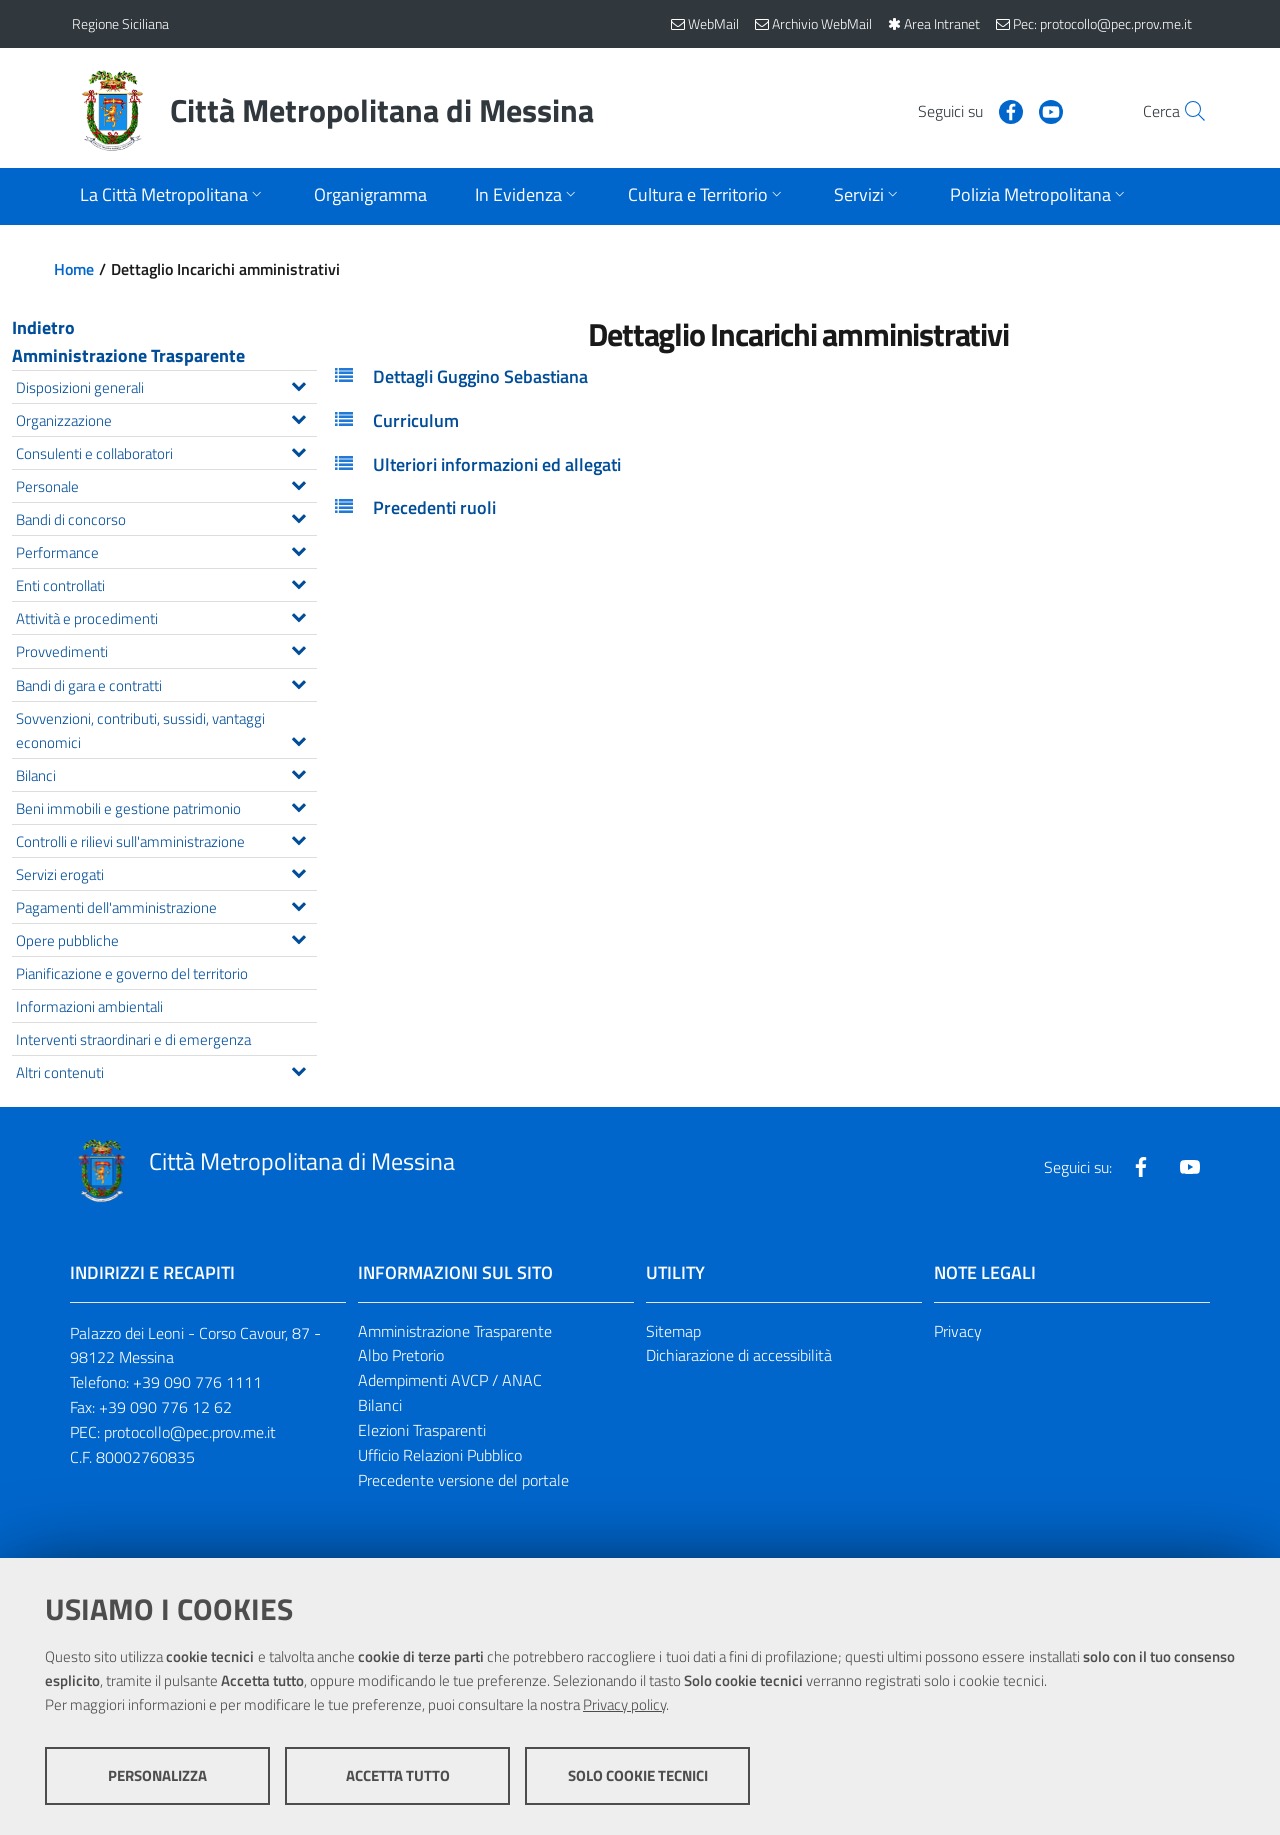 The height and width of the screenshot is (1835, 1280). Describe the element at coordinates (298, 805) in the screenshot. I see `[Espandi il menu Beni immobili e gestione patrimonio]` at that location.